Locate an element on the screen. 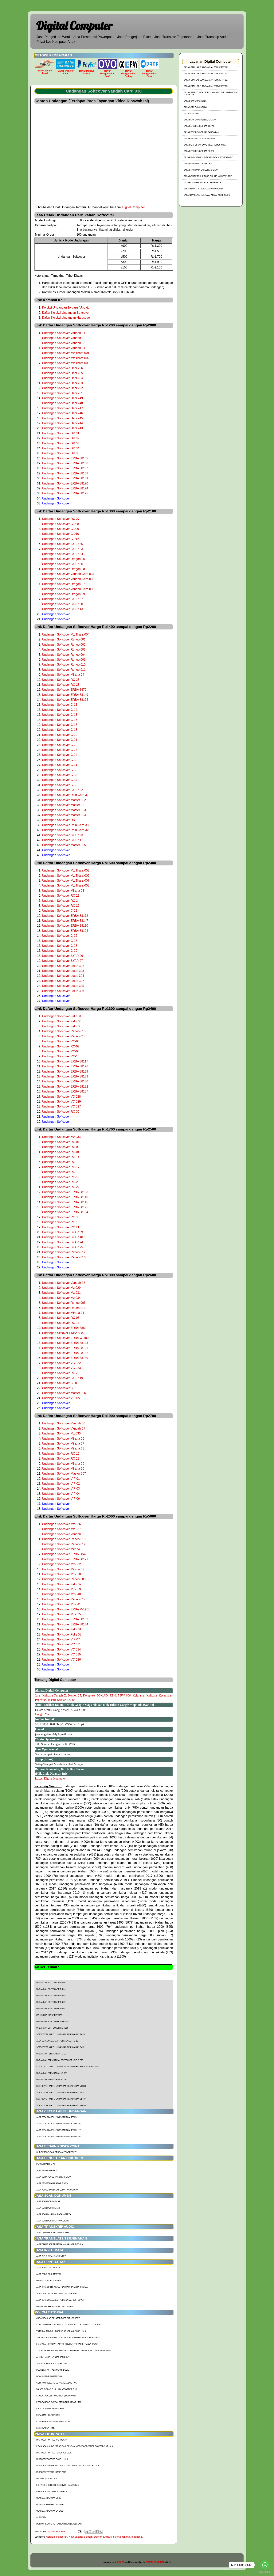  Karaktar Khusus HTML is located at coordinates (48, 2415).